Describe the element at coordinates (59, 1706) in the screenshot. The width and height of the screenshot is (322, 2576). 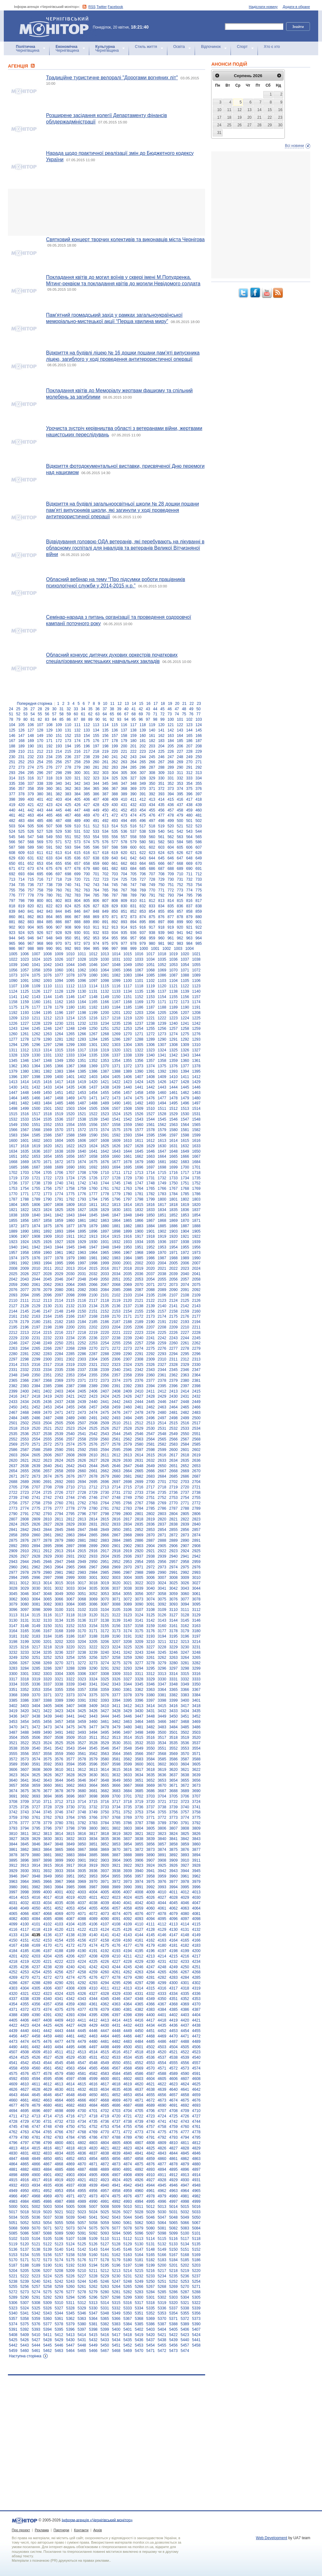
I see `3406` at that location.